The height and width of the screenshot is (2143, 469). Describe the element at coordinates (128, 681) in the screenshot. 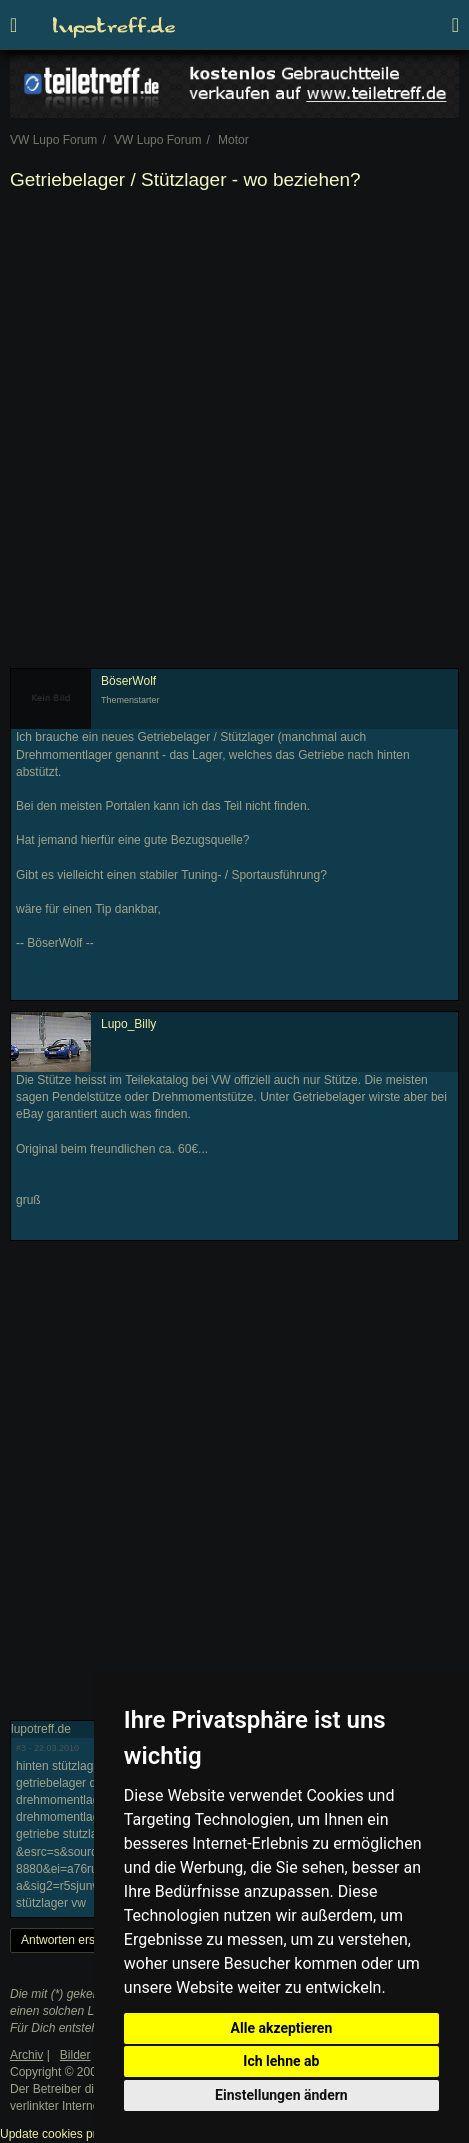

I see `BöserWolf` at that location.